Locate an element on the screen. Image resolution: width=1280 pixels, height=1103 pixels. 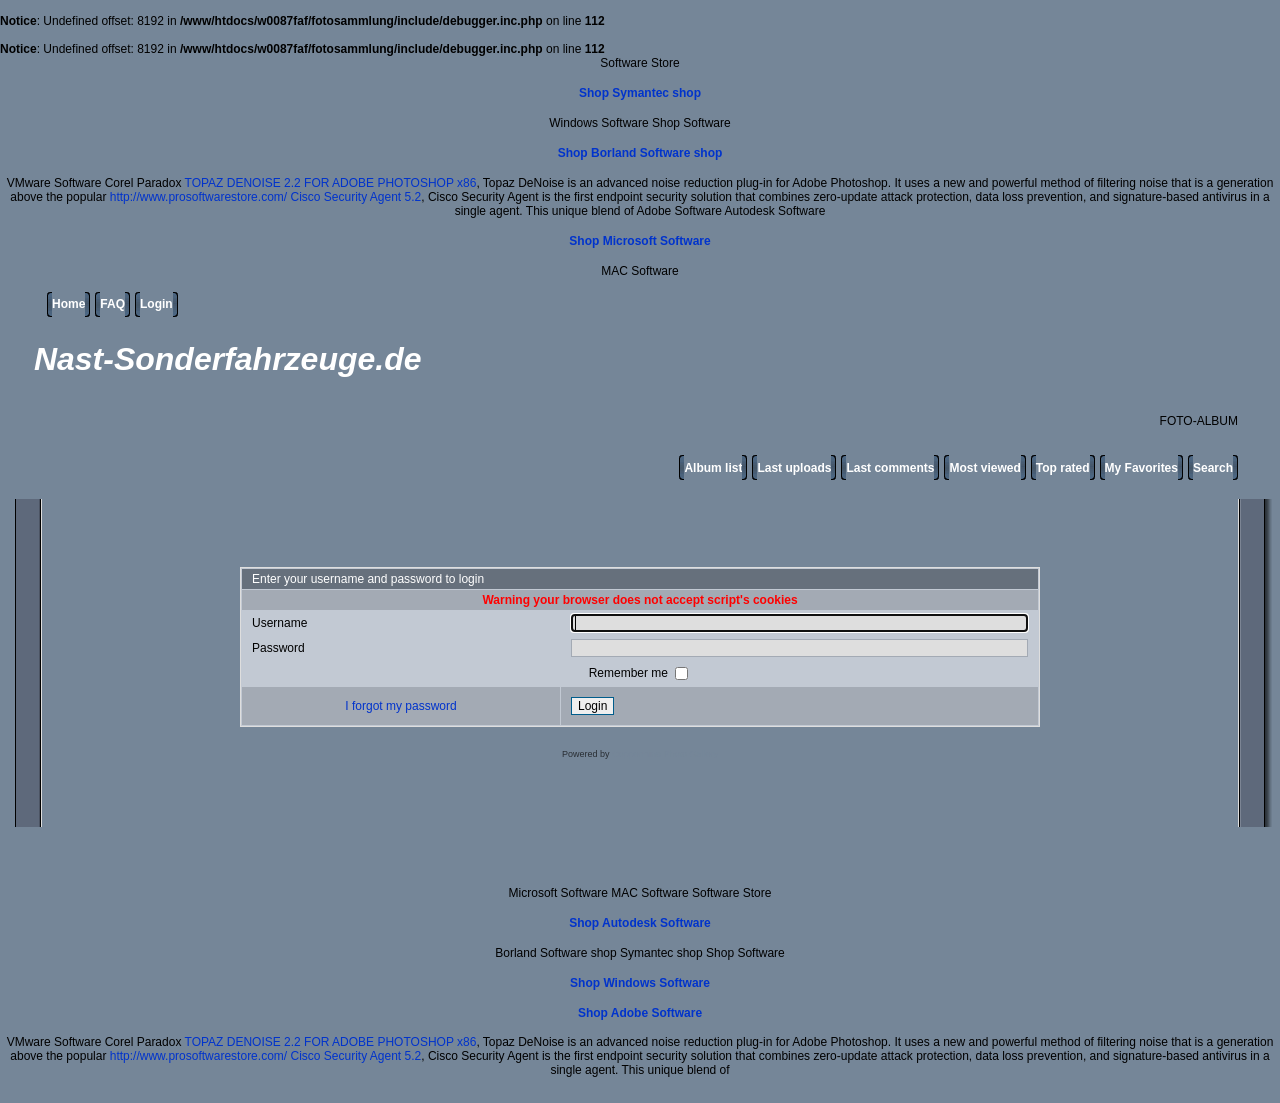
My Favorites is located at coordinates (1141, 468).